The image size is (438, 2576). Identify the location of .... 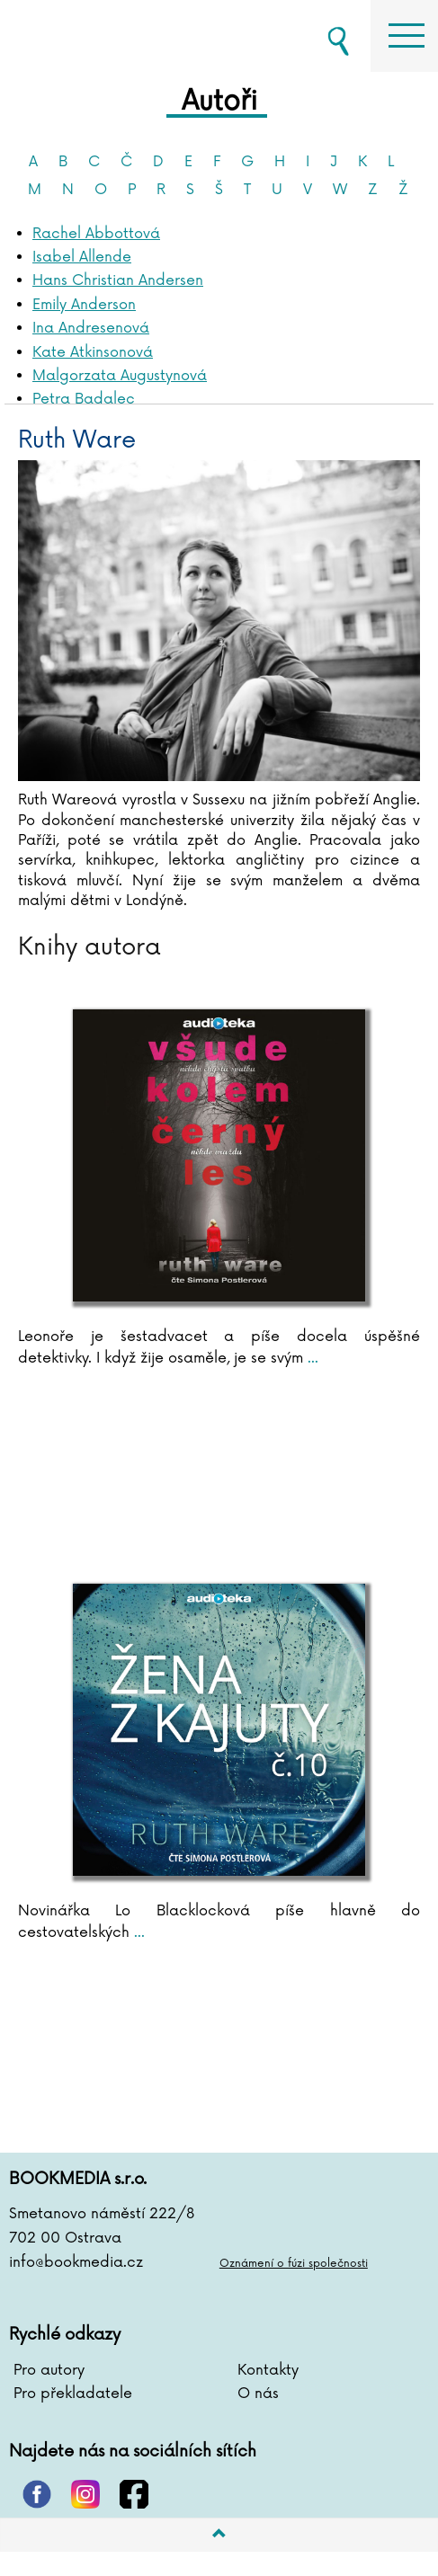
(310, 1358).